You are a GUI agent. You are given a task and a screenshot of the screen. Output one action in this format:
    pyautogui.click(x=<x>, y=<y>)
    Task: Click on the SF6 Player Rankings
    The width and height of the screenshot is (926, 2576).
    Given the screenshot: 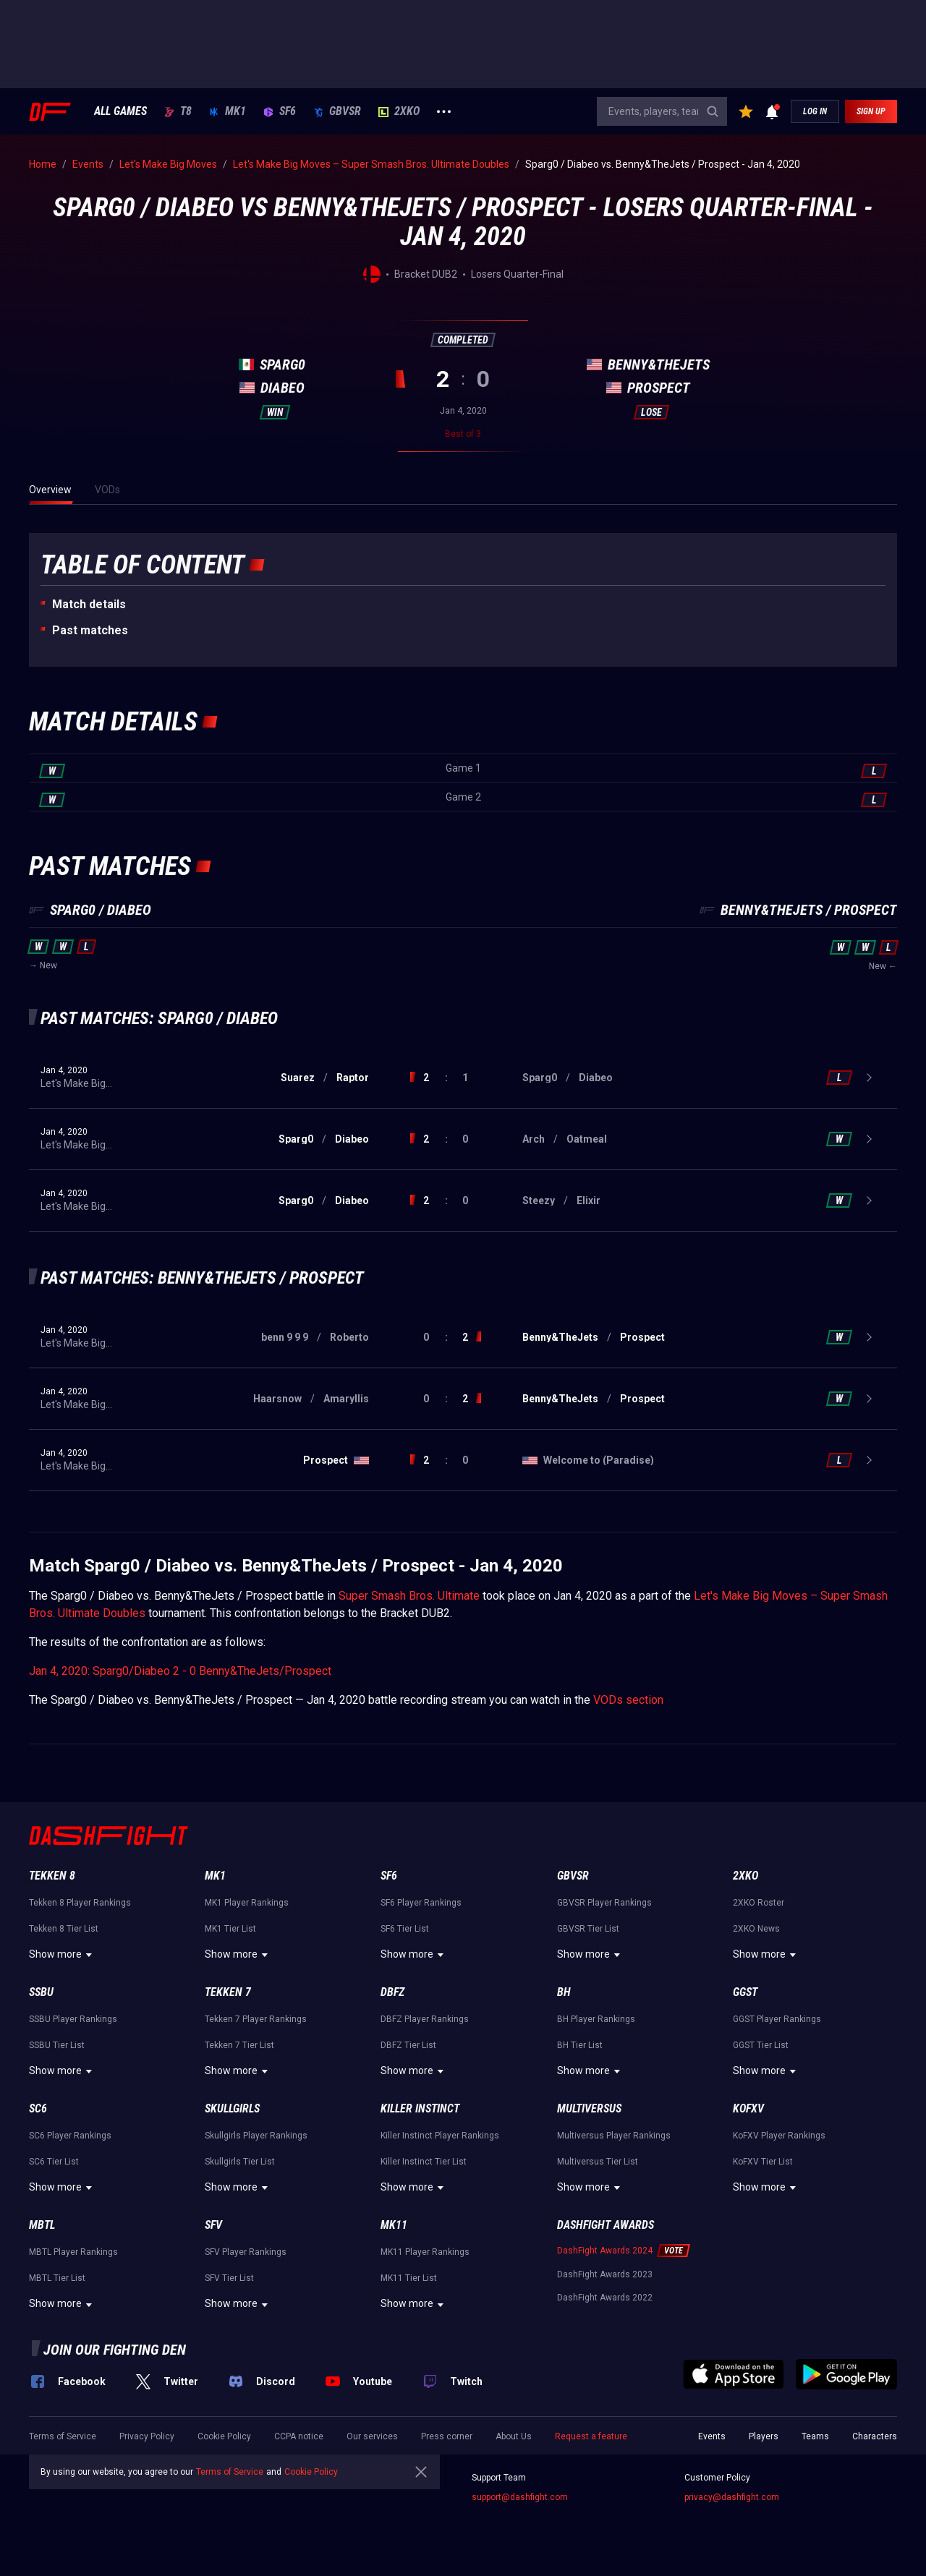 What is the action you would take?
    pyautogui.click(x=421, y=1903)
    